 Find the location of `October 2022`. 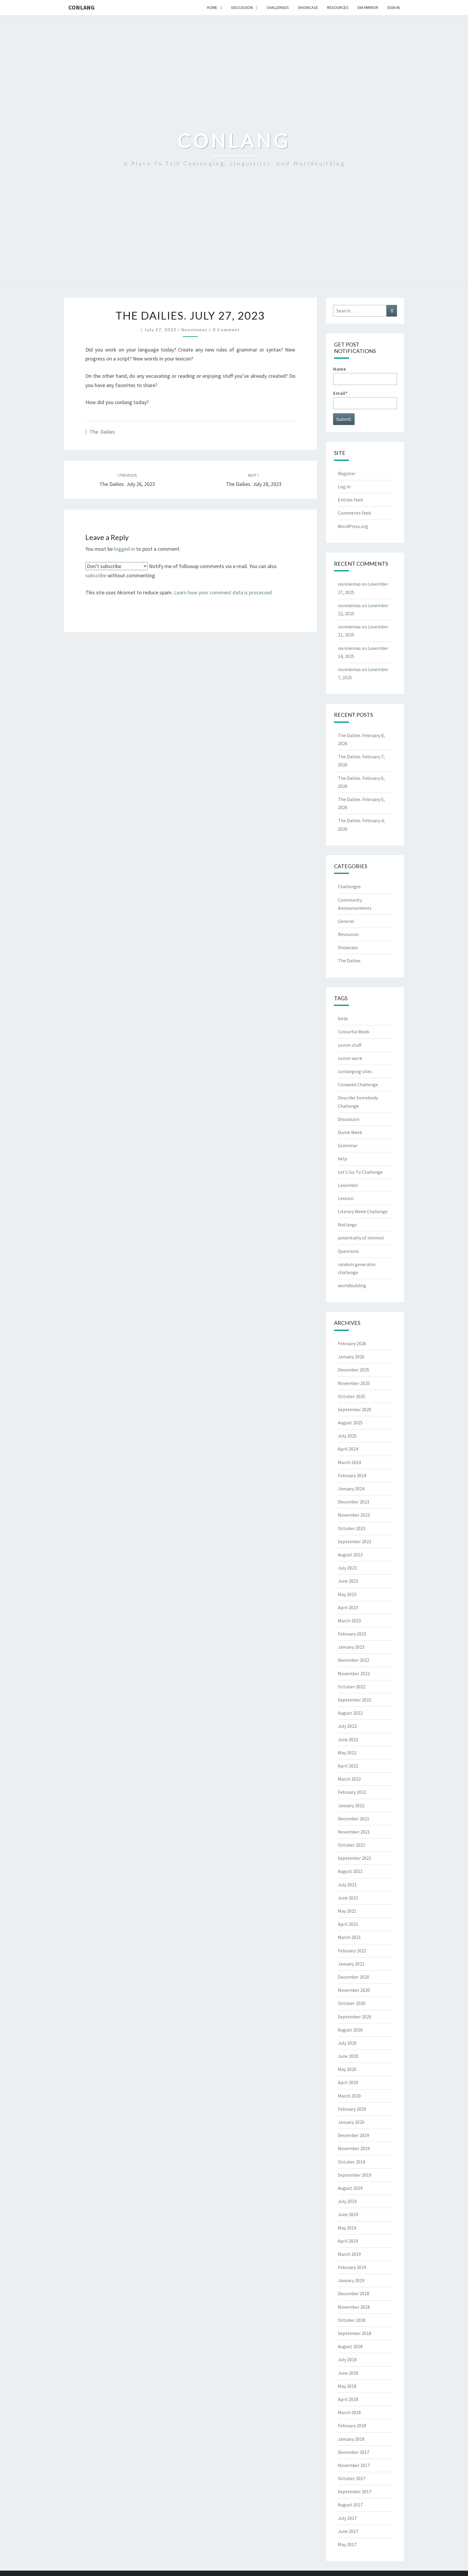

October 2022 is located at coordinates (351, 1687).